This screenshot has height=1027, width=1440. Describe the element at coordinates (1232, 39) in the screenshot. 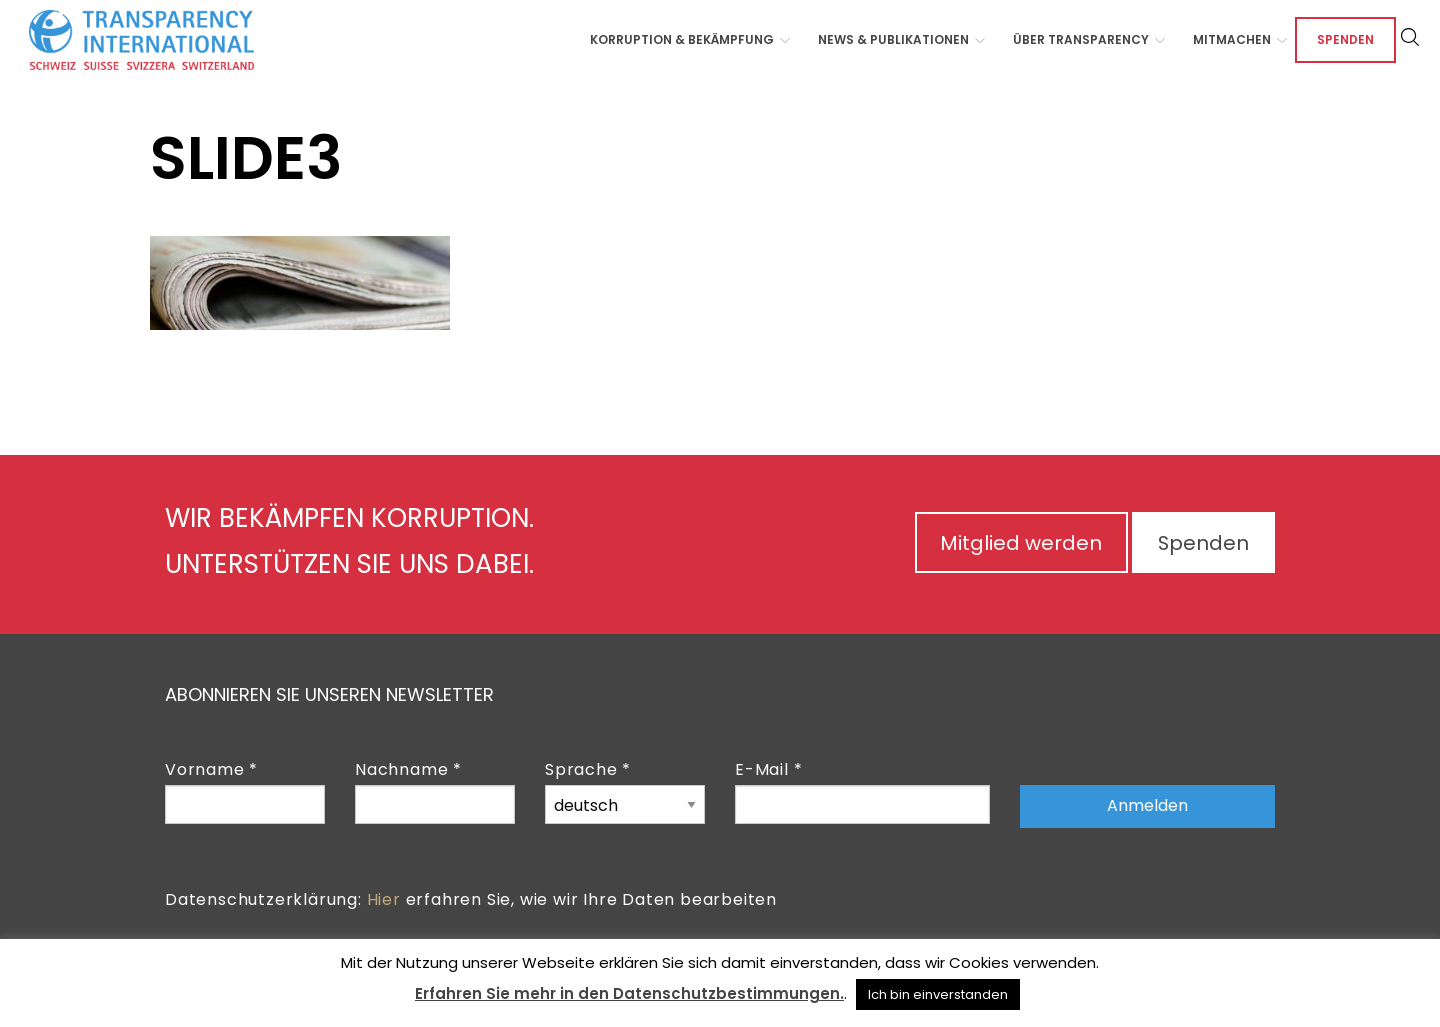

I see `Mitmachen` at that location.